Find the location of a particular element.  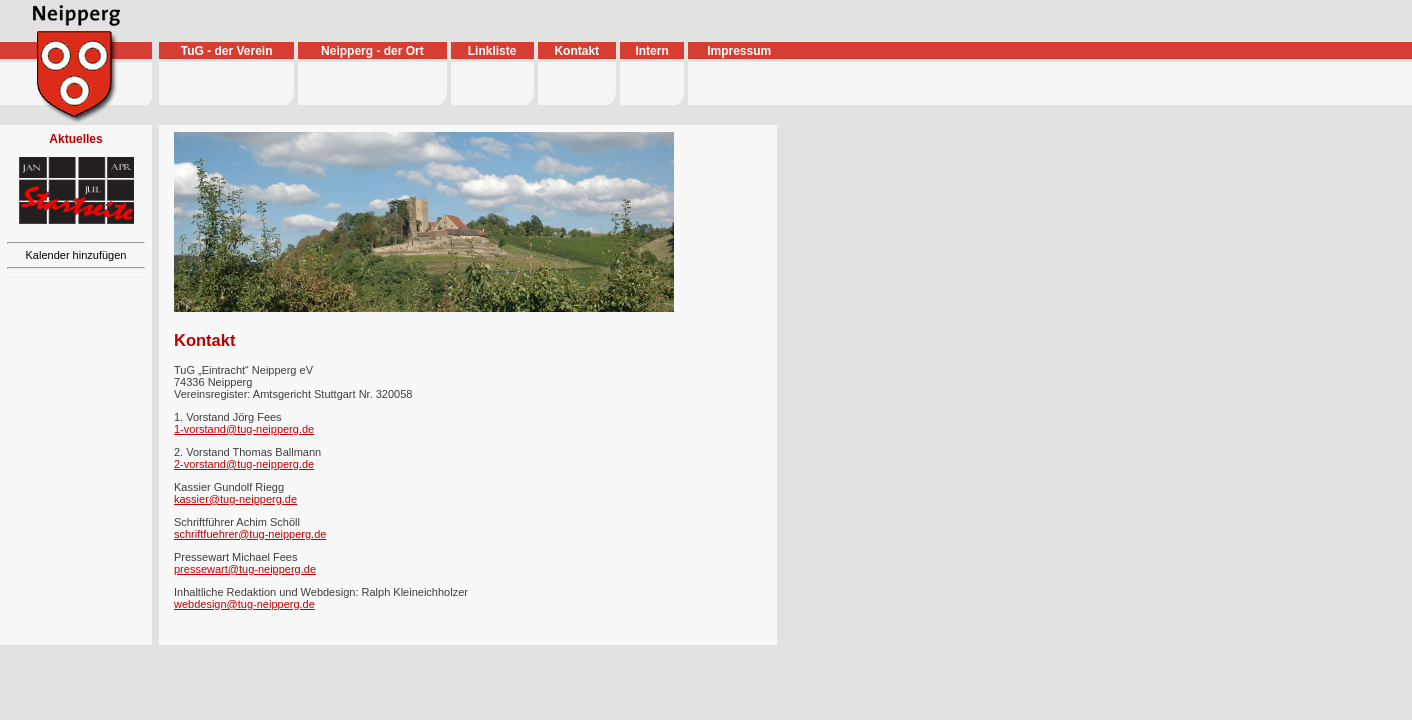

webdesign@tug-neipperg.de is located at coordinates (244, 604).